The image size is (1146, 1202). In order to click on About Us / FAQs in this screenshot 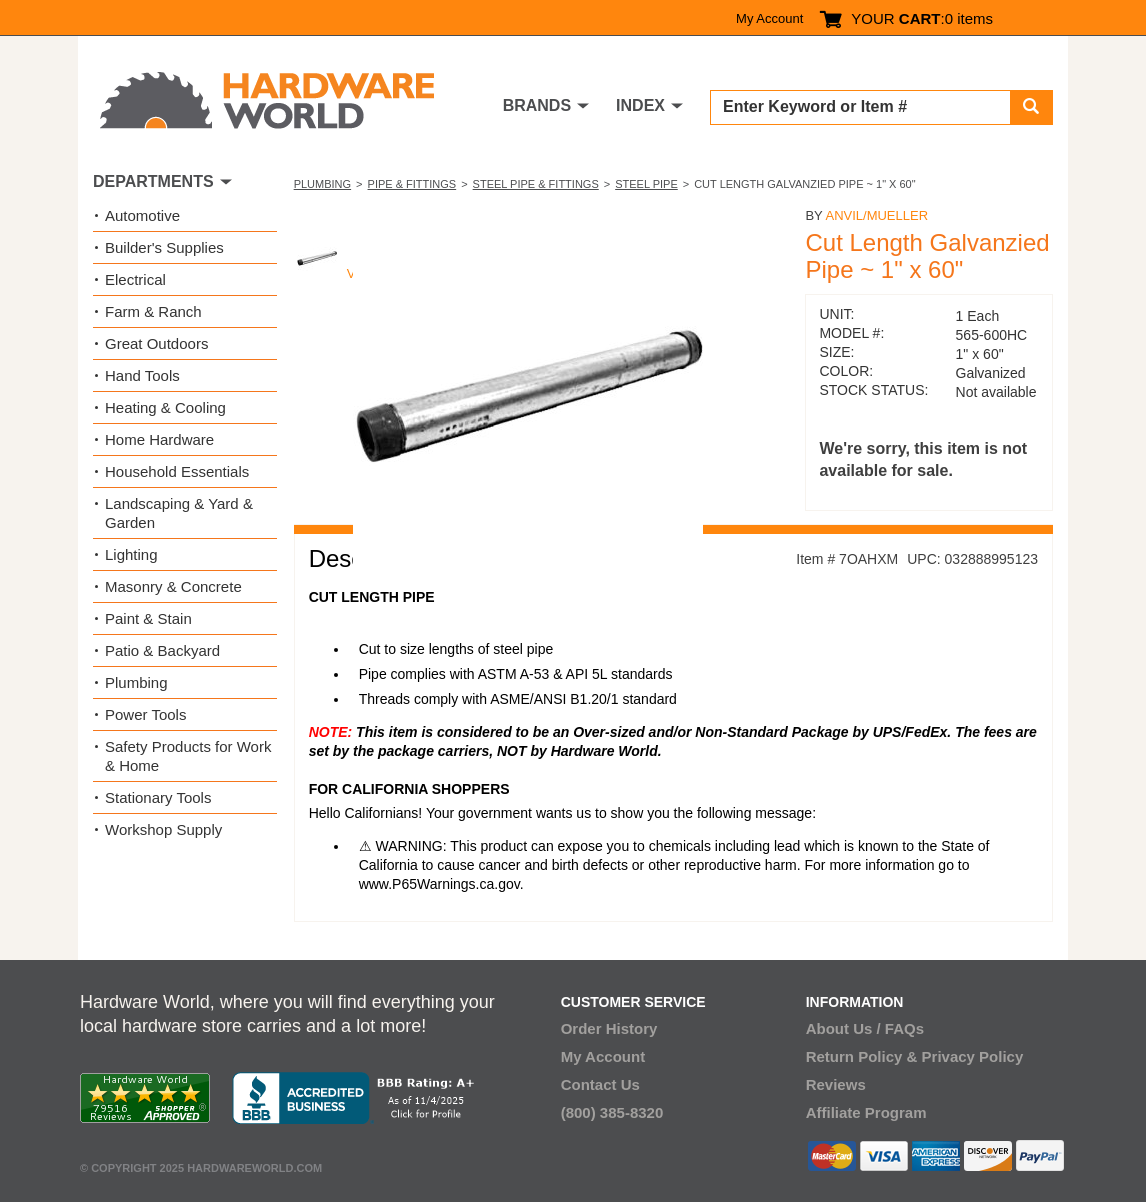, I will do `click(865, 1028)`.